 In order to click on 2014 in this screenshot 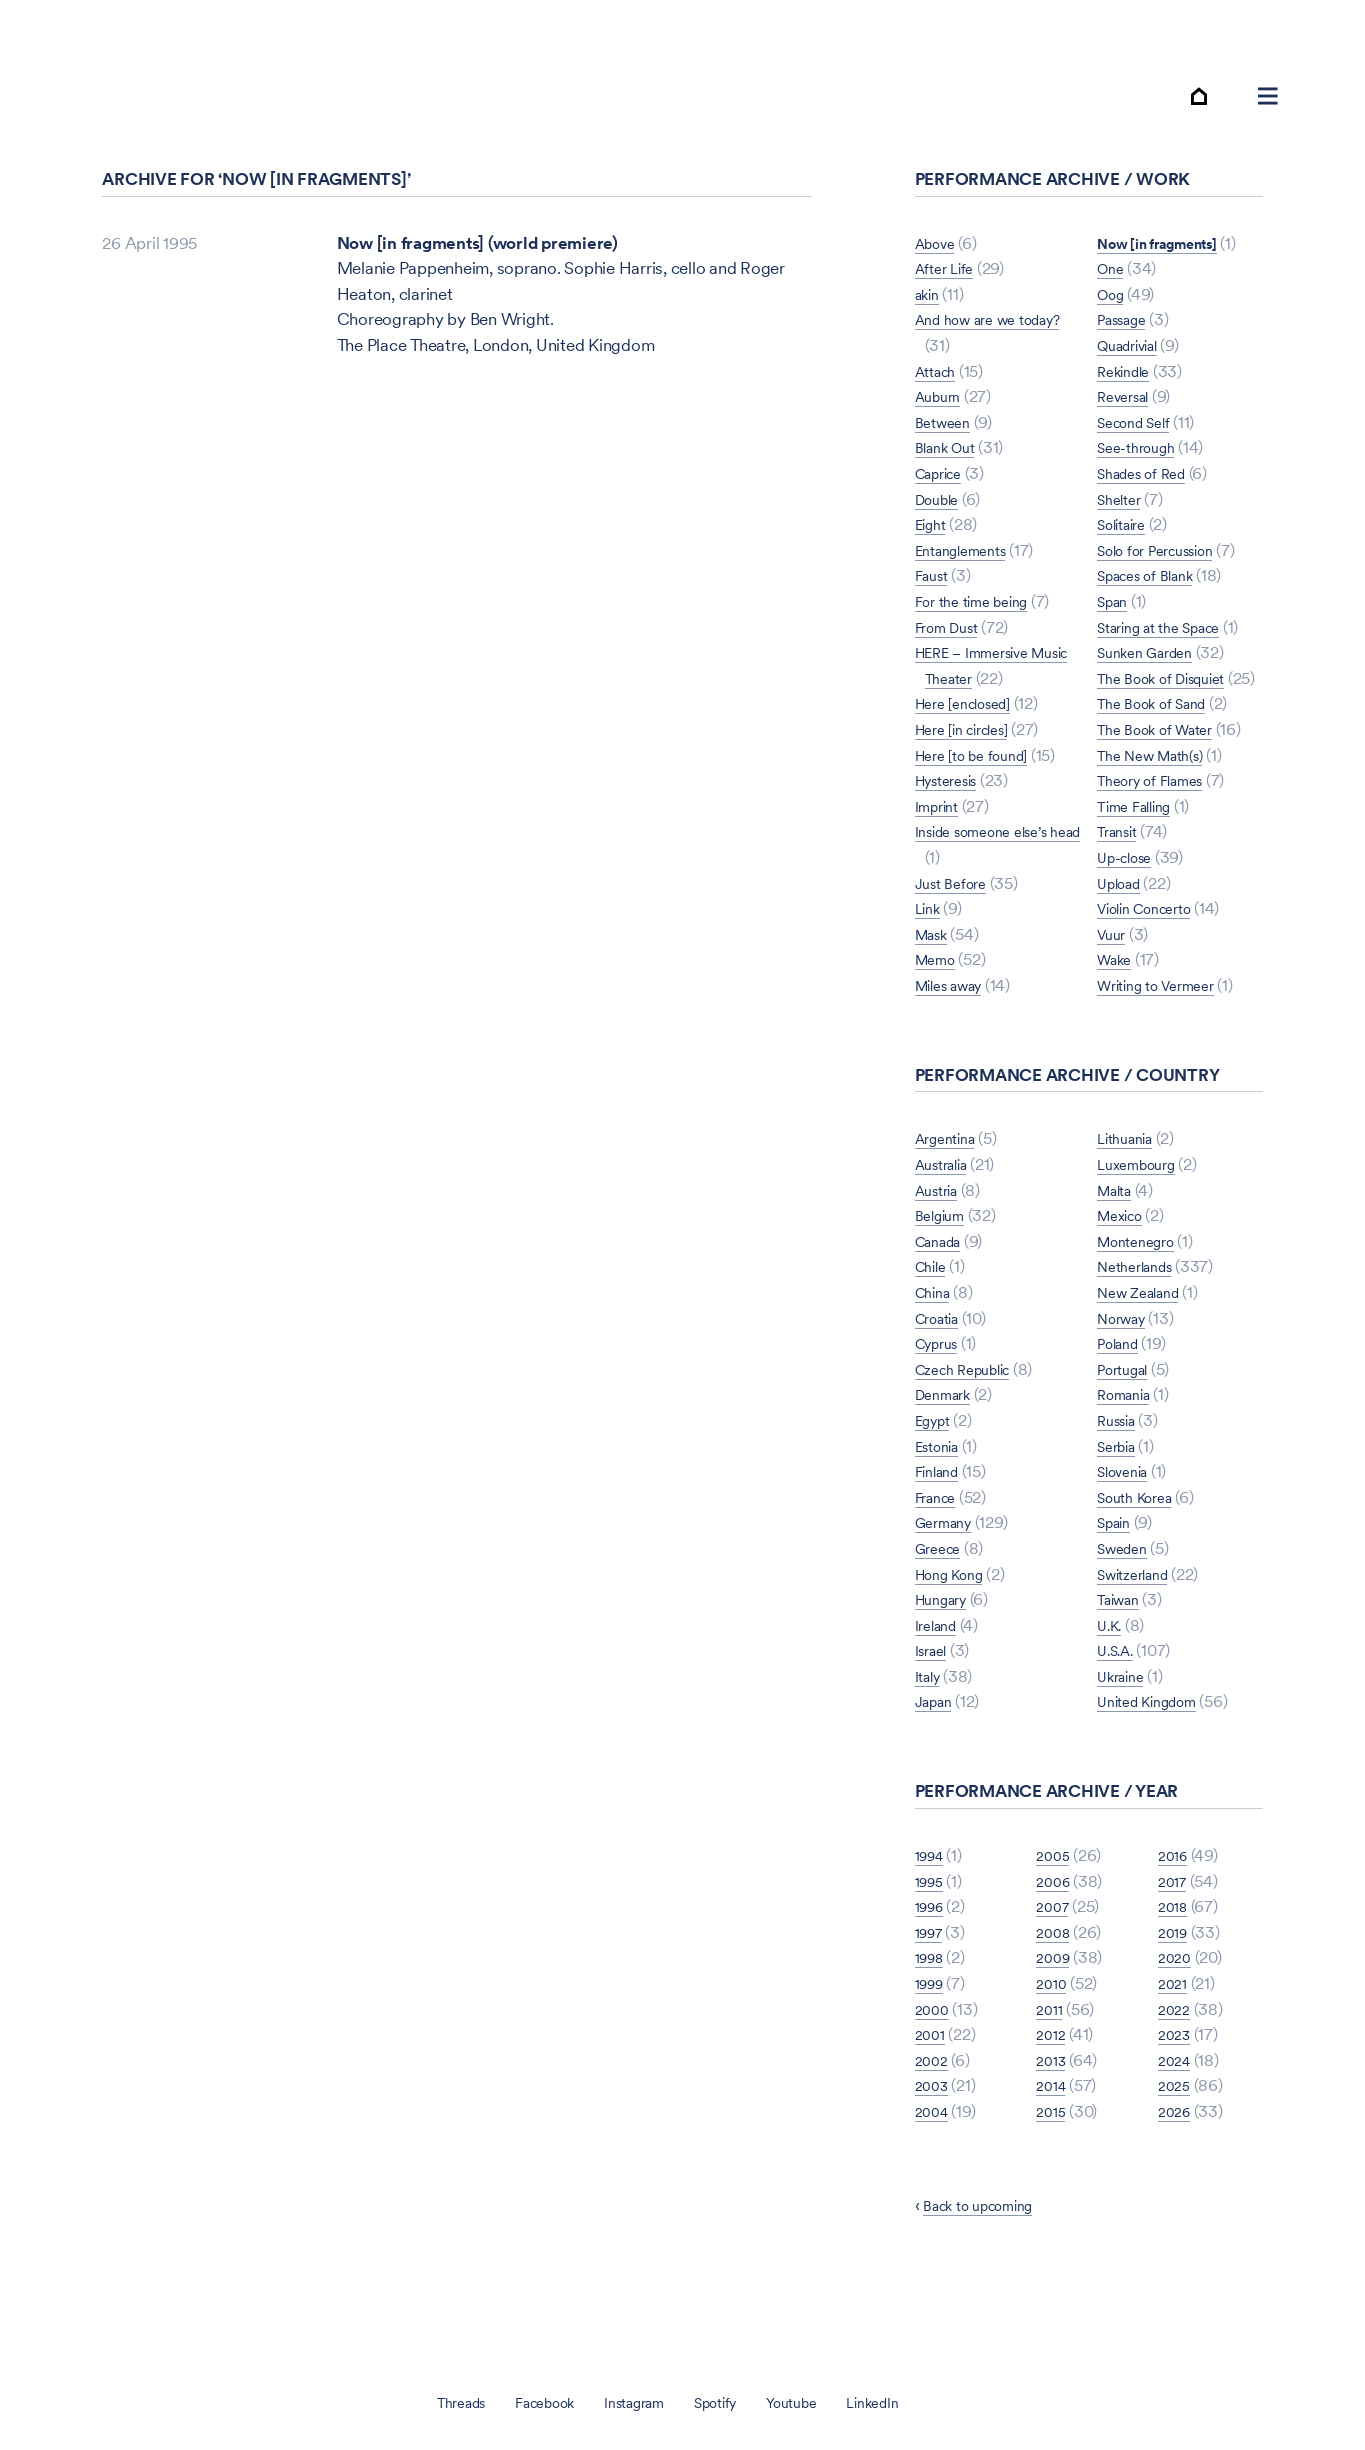, I will do `click(1053, 2155)`.